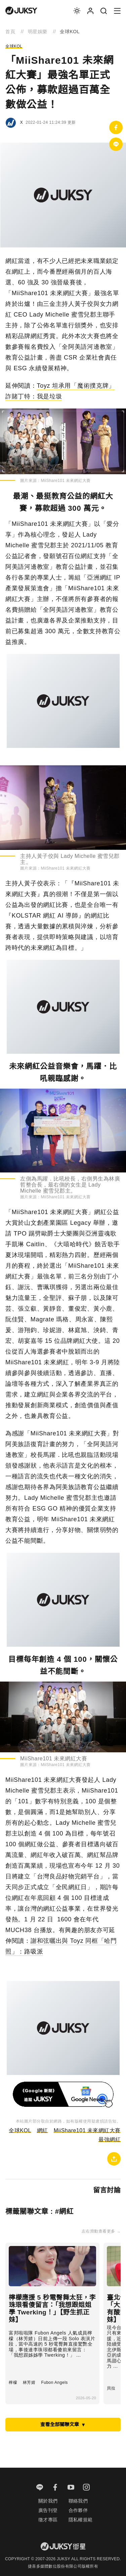  Describe the element at coordinates (116, 127) in the screenshot. I see `[分享到facebook]` at that location.